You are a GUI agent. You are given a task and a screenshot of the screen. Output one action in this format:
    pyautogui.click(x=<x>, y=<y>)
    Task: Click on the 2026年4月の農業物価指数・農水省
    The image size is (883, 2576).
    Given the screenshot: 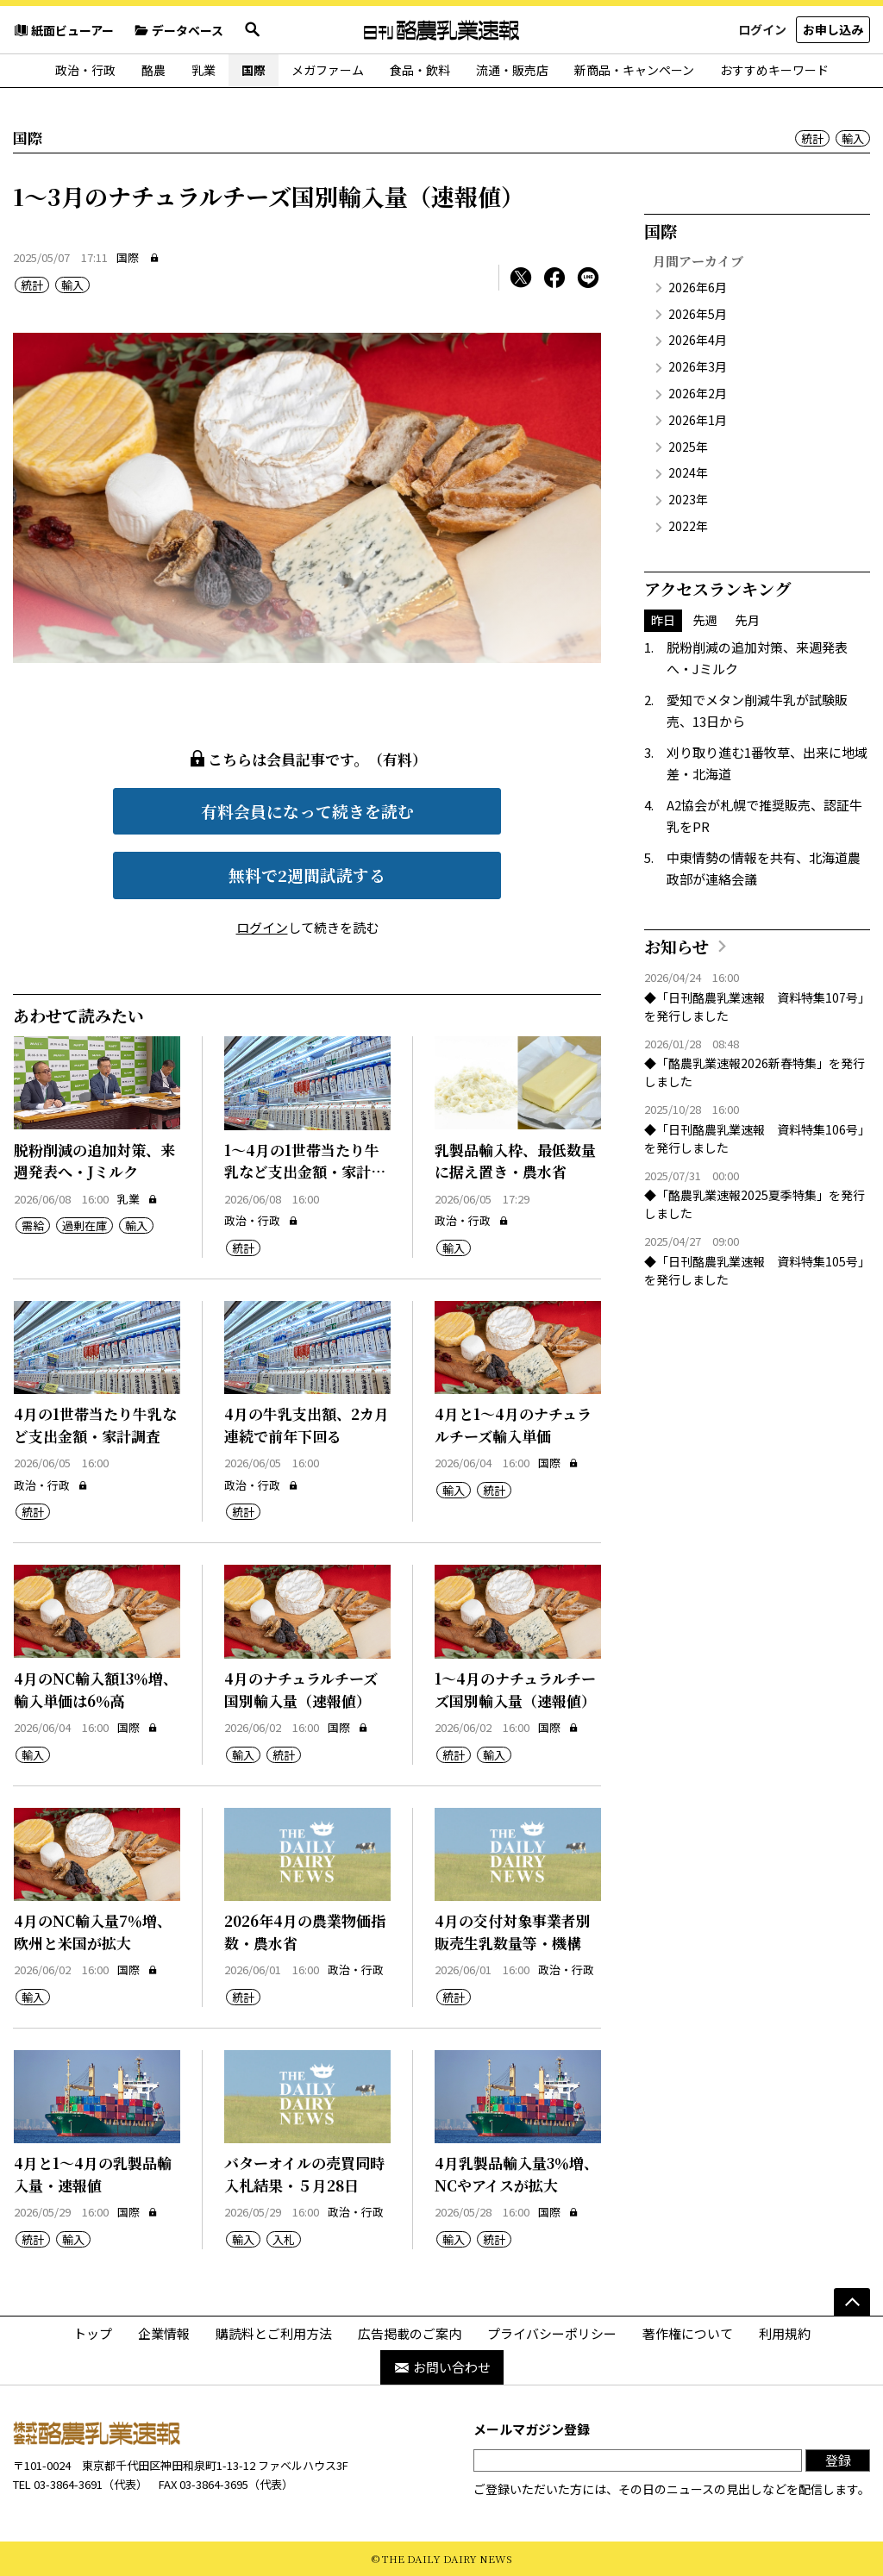 What is the action you would take?
    pyautogui.click(x=304, y=1932)
    